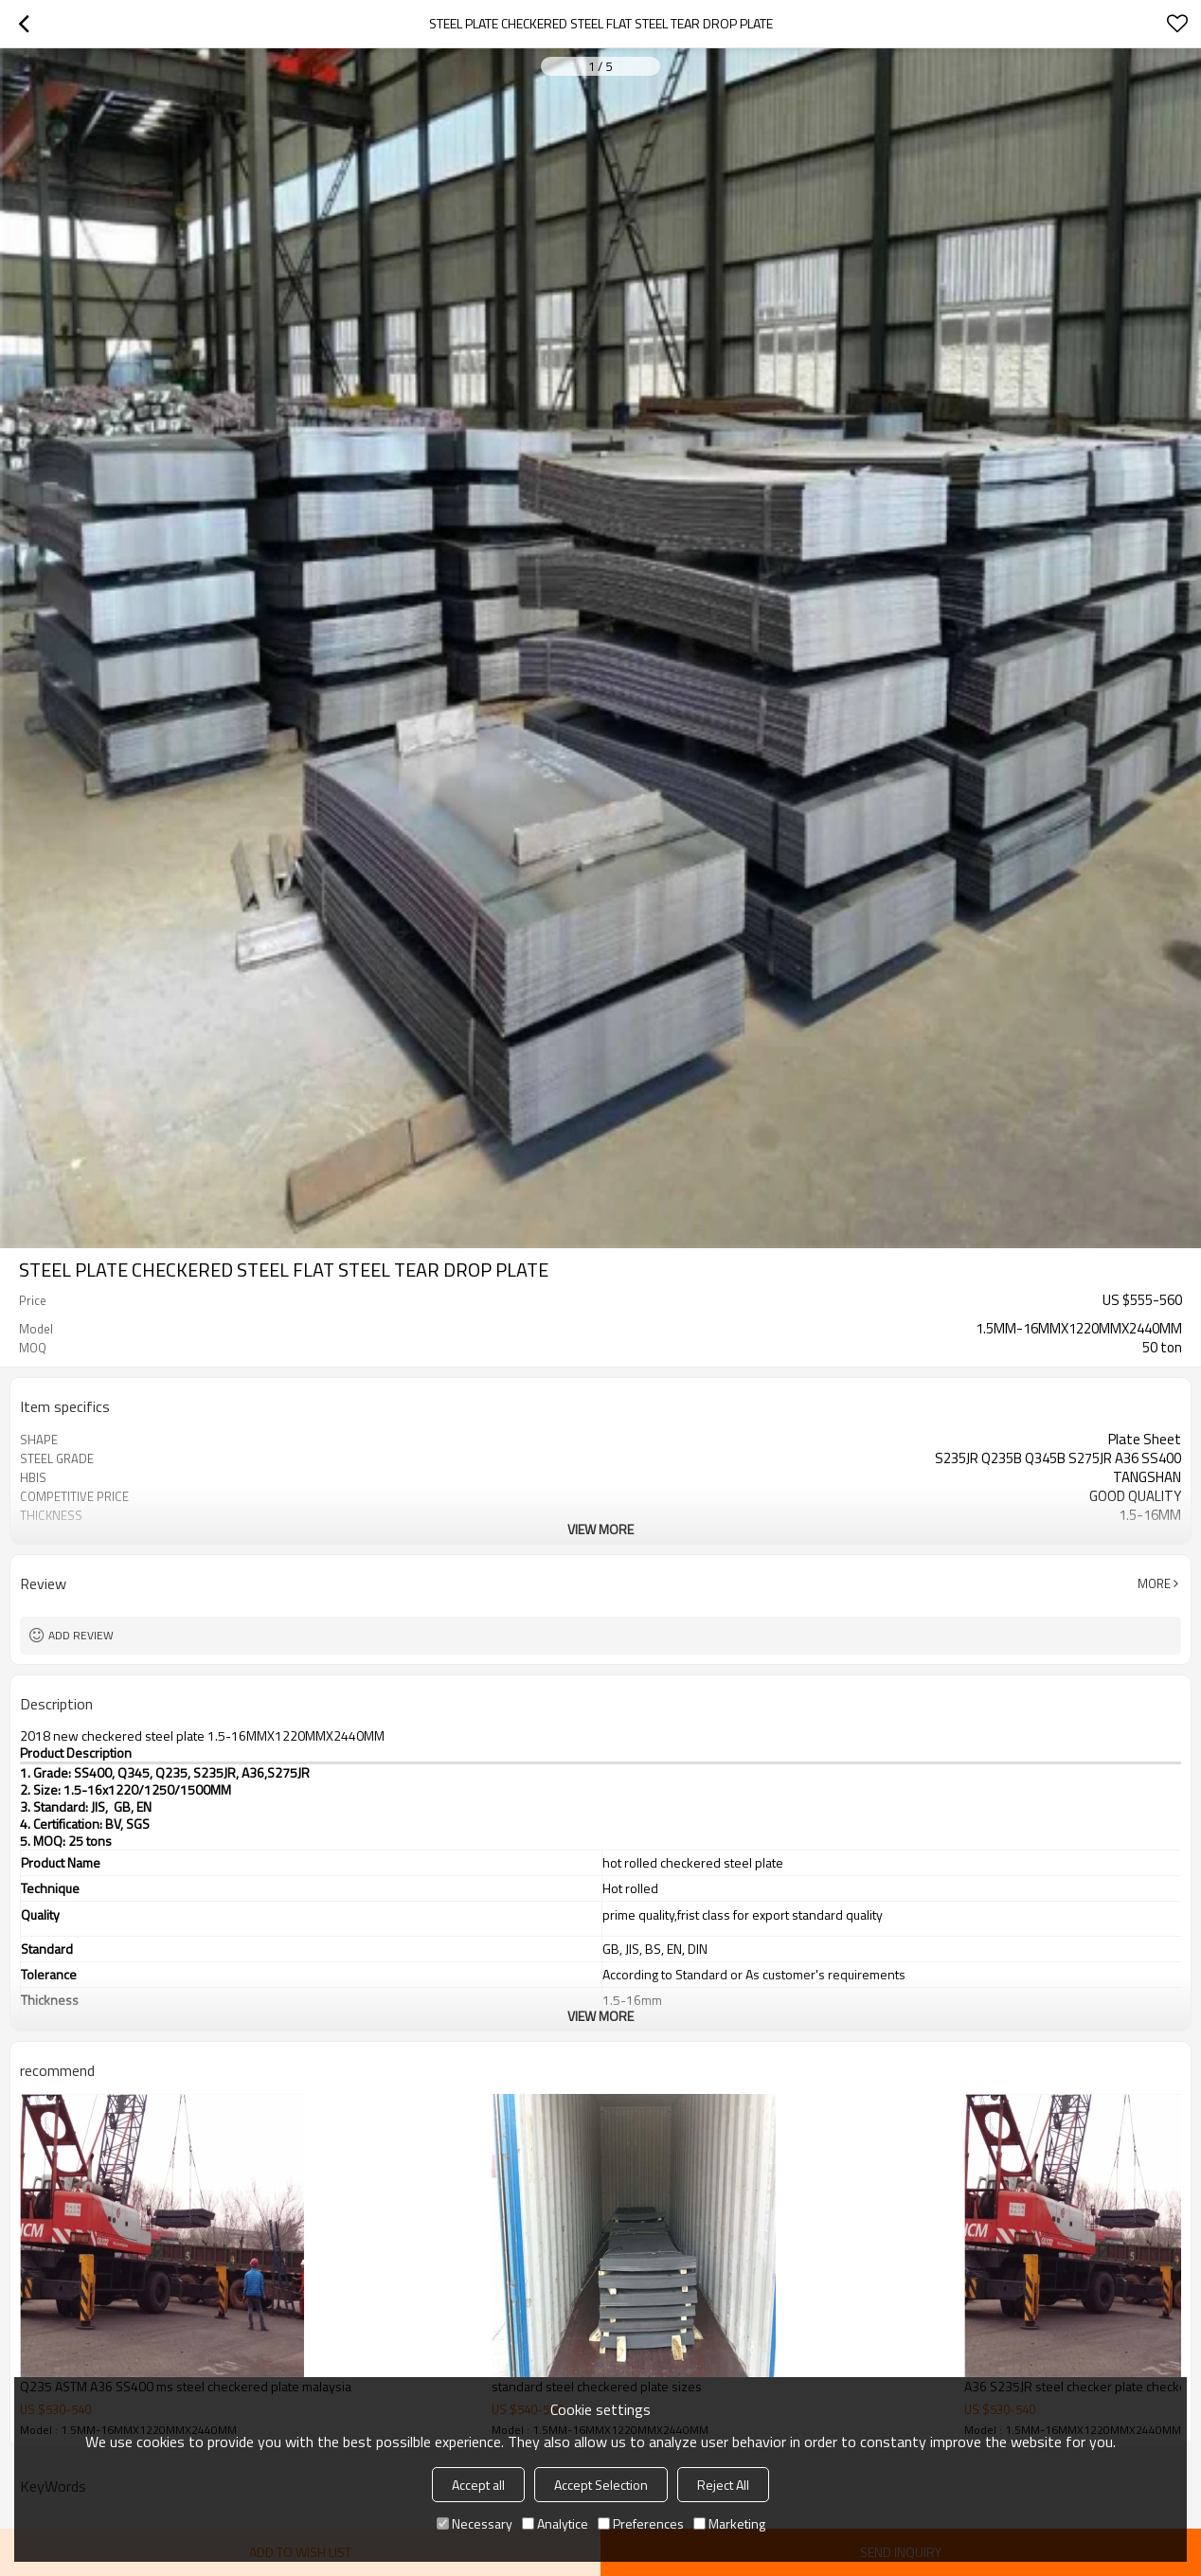 The image size is (1201, 2576). I want to click on Marketing, so click(729, 2523).